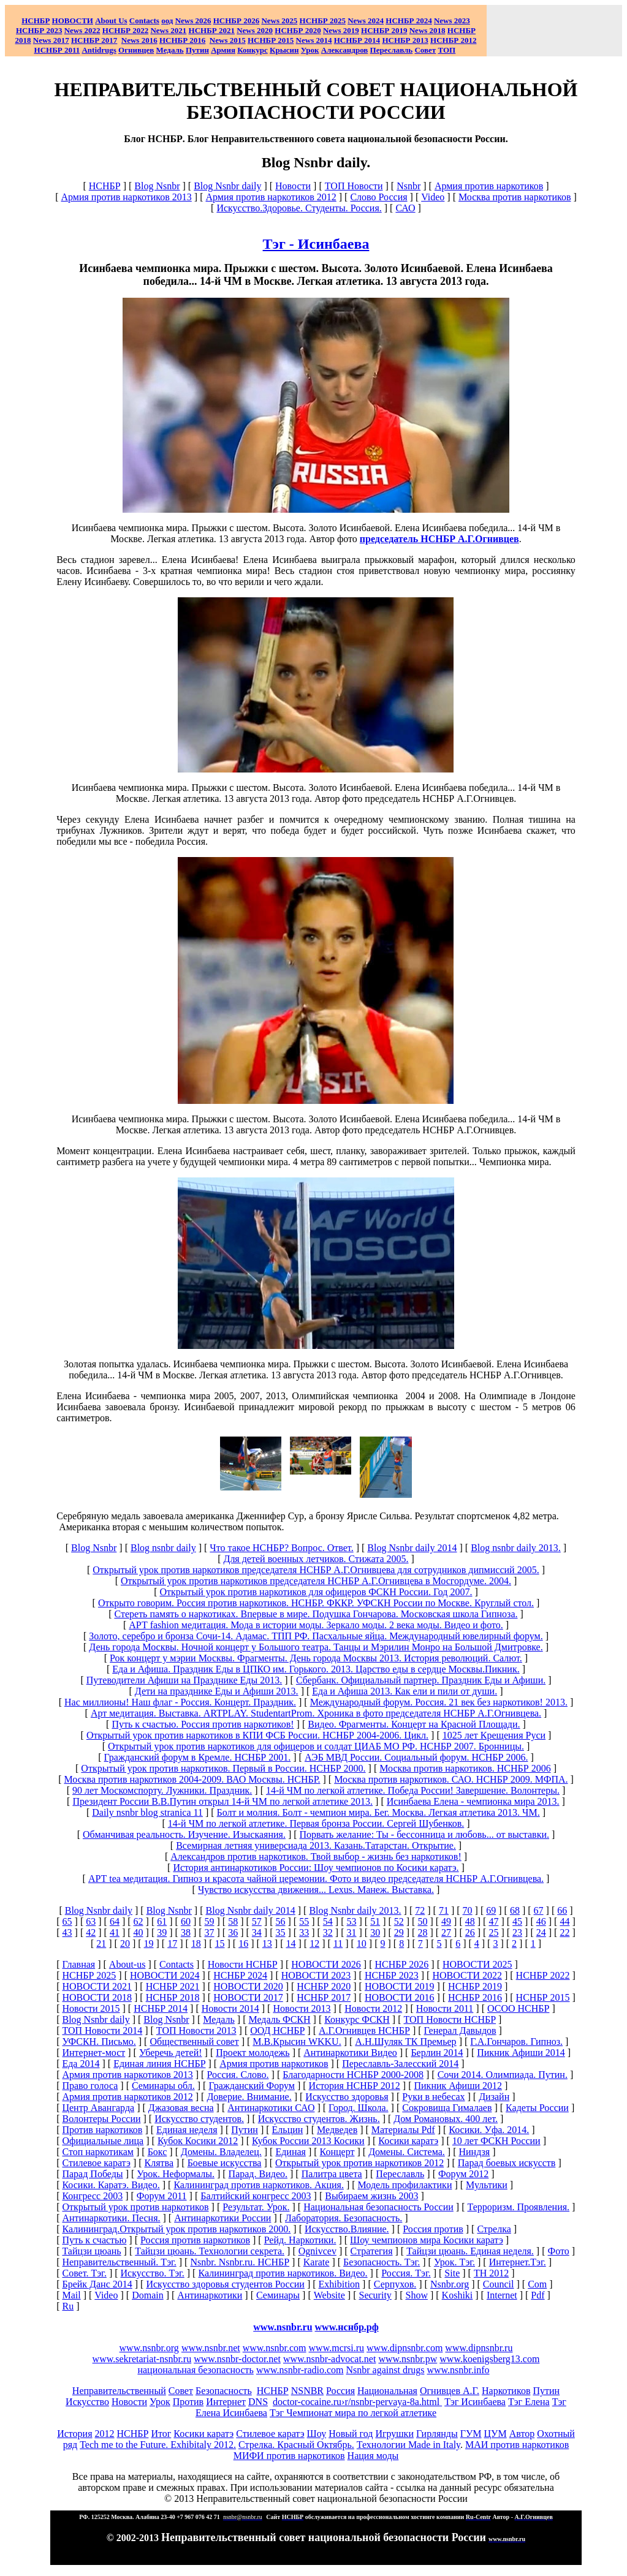  What do you see at coordinates (375, 2295) in the screenshot?
I see `Security` at bounding box center [375, 2295].